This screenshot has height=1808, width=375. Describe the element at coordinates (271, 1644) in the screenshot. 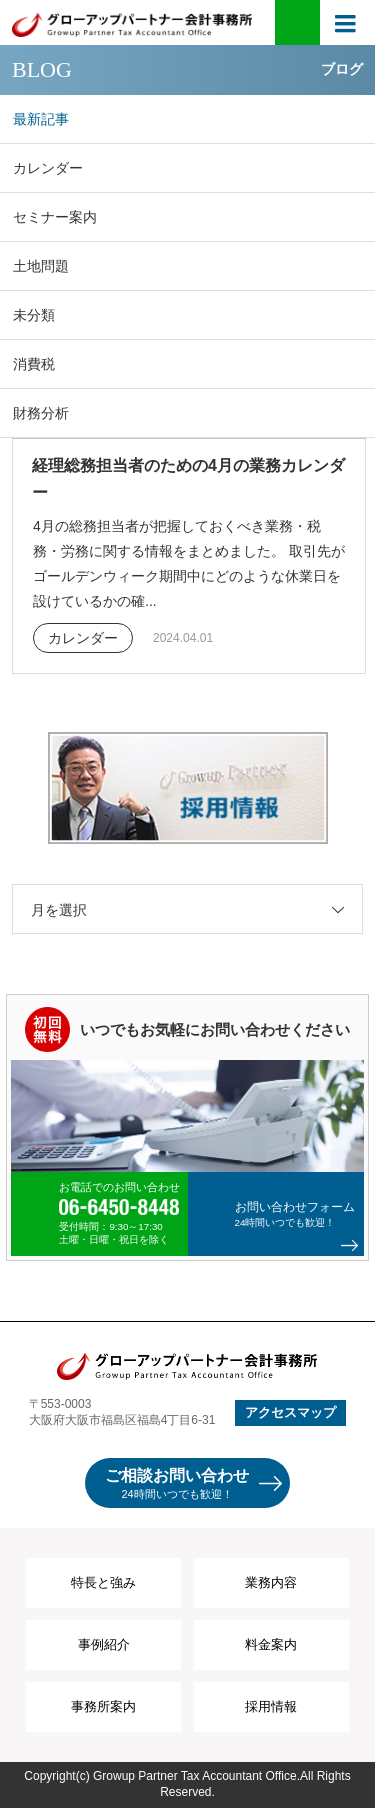

I see `料金案内` at that location.